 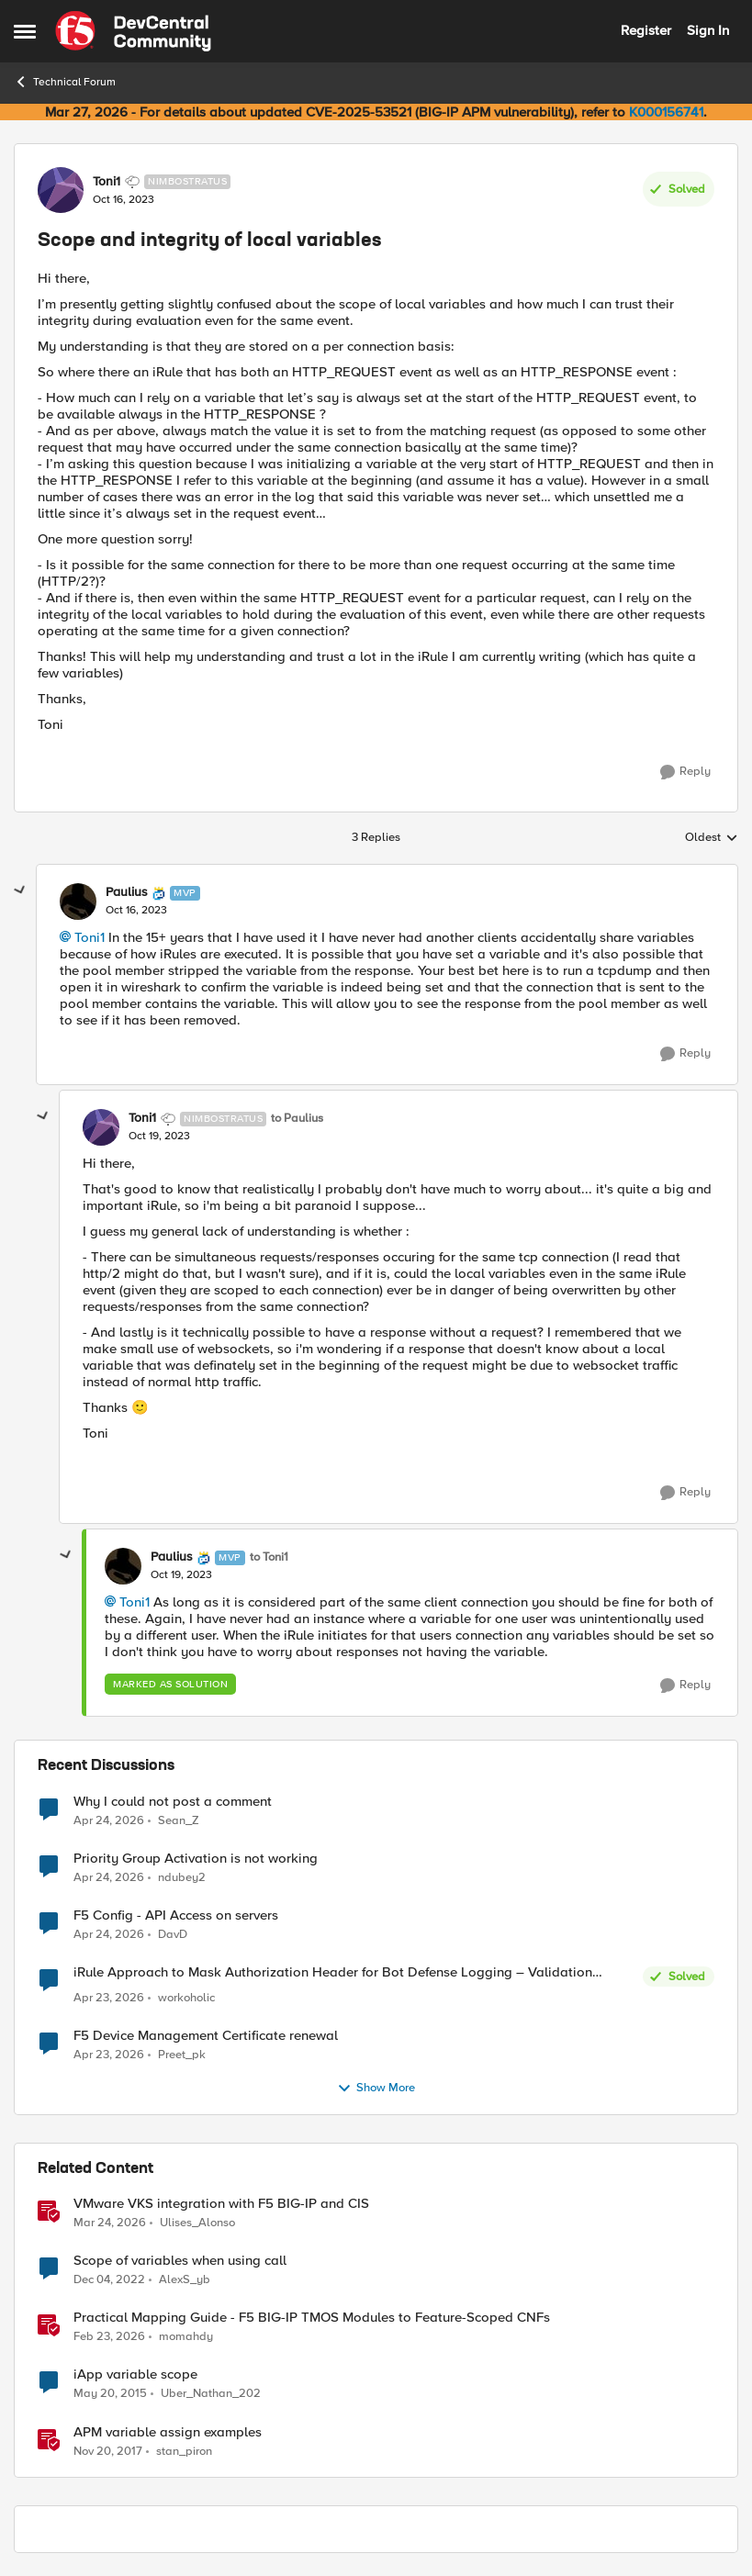 What do you see at coordinates (221, 2204) in the screenshot?
I see `VMware VKS integration with F5 BIG-IP and CIS` at bounding box center [221, 2204].